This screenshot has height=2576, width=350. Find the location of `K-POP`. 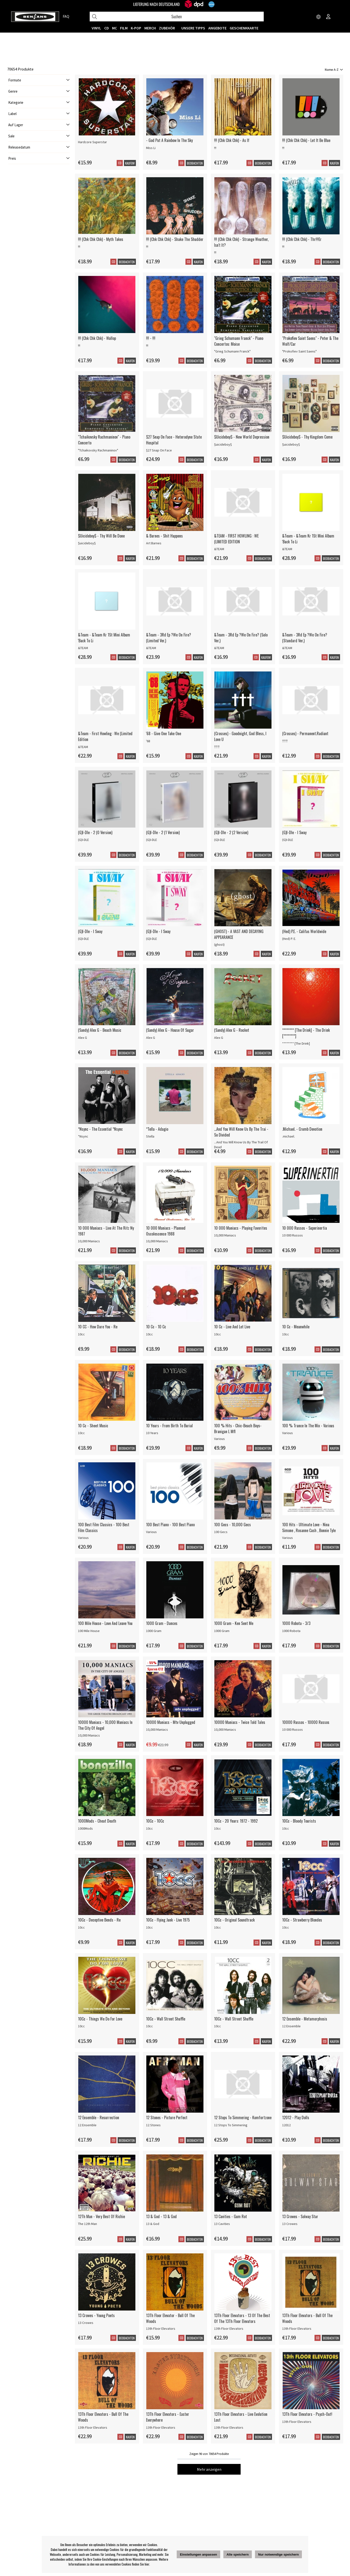

K-POP is located at coordinates (136, 28).